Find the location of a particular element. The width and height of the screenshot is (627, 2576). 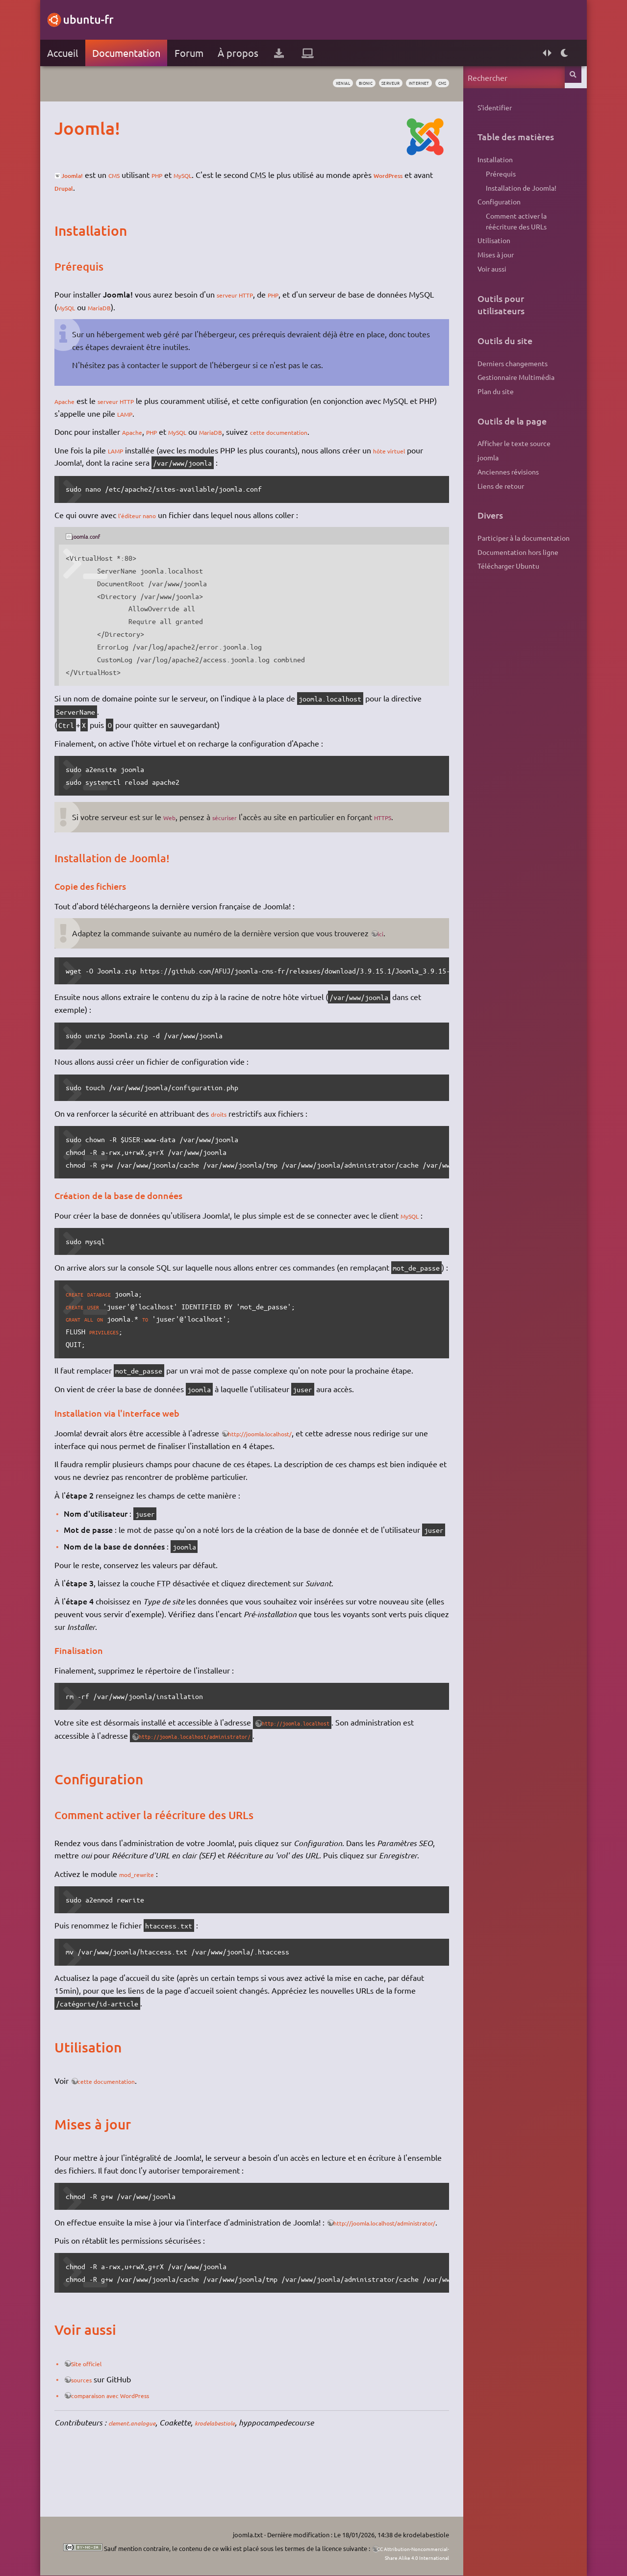

WordPress is located at coordinates (82, 187).